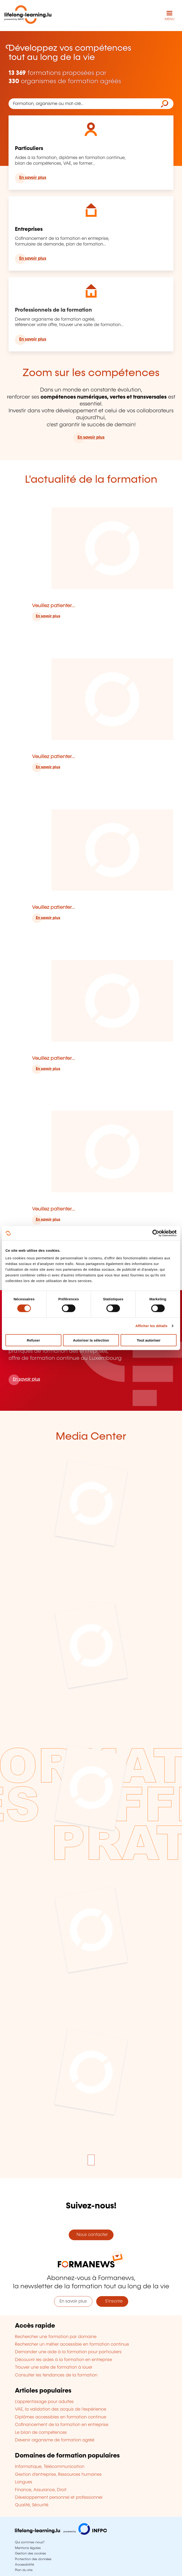 This screenshot has height=2576, width=182. What do you see at coordinates (148, 1340) in the screenshot?
I see `Tout autoriser` at bounding box center [148, 1340].